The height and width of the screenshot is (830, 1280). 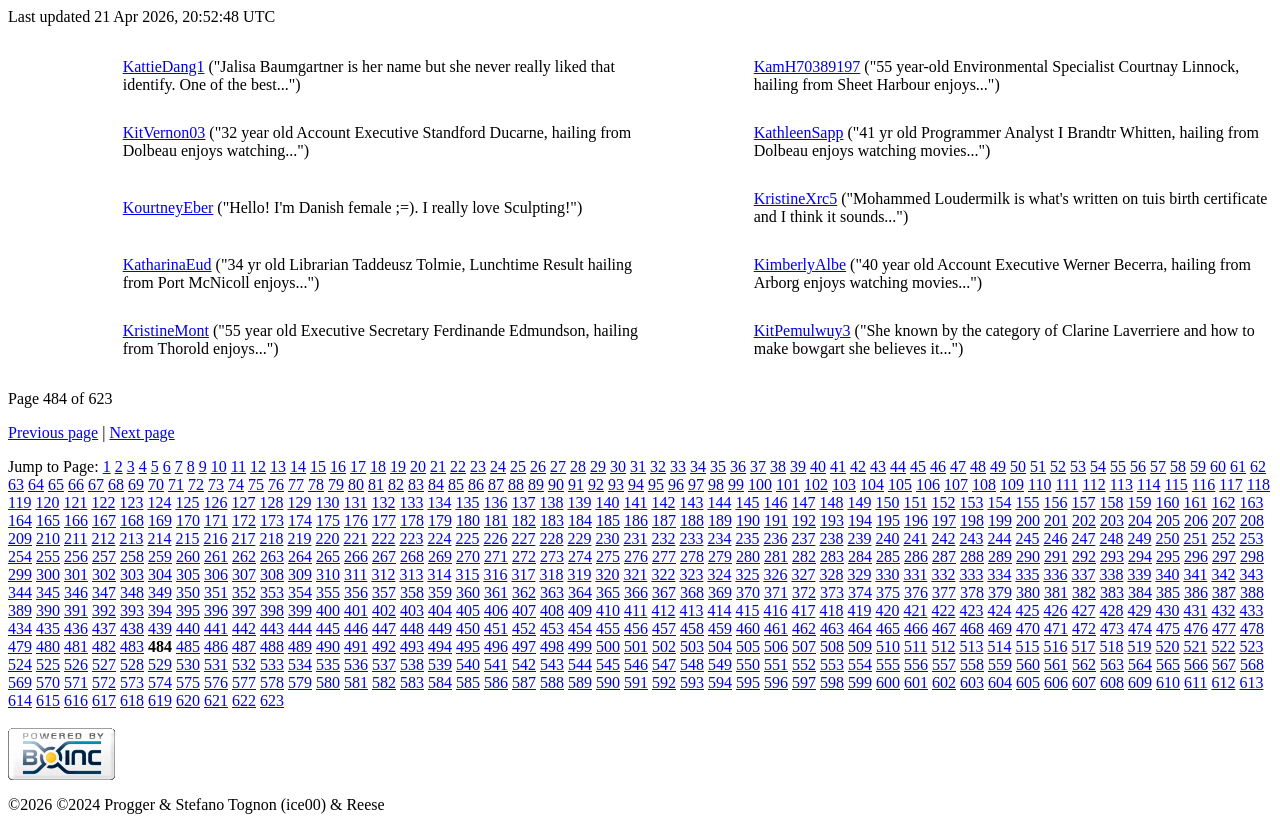 What do you see at coordinates (104, 664) in the screenshot?
I see `527` at bounding box center [104, 664].